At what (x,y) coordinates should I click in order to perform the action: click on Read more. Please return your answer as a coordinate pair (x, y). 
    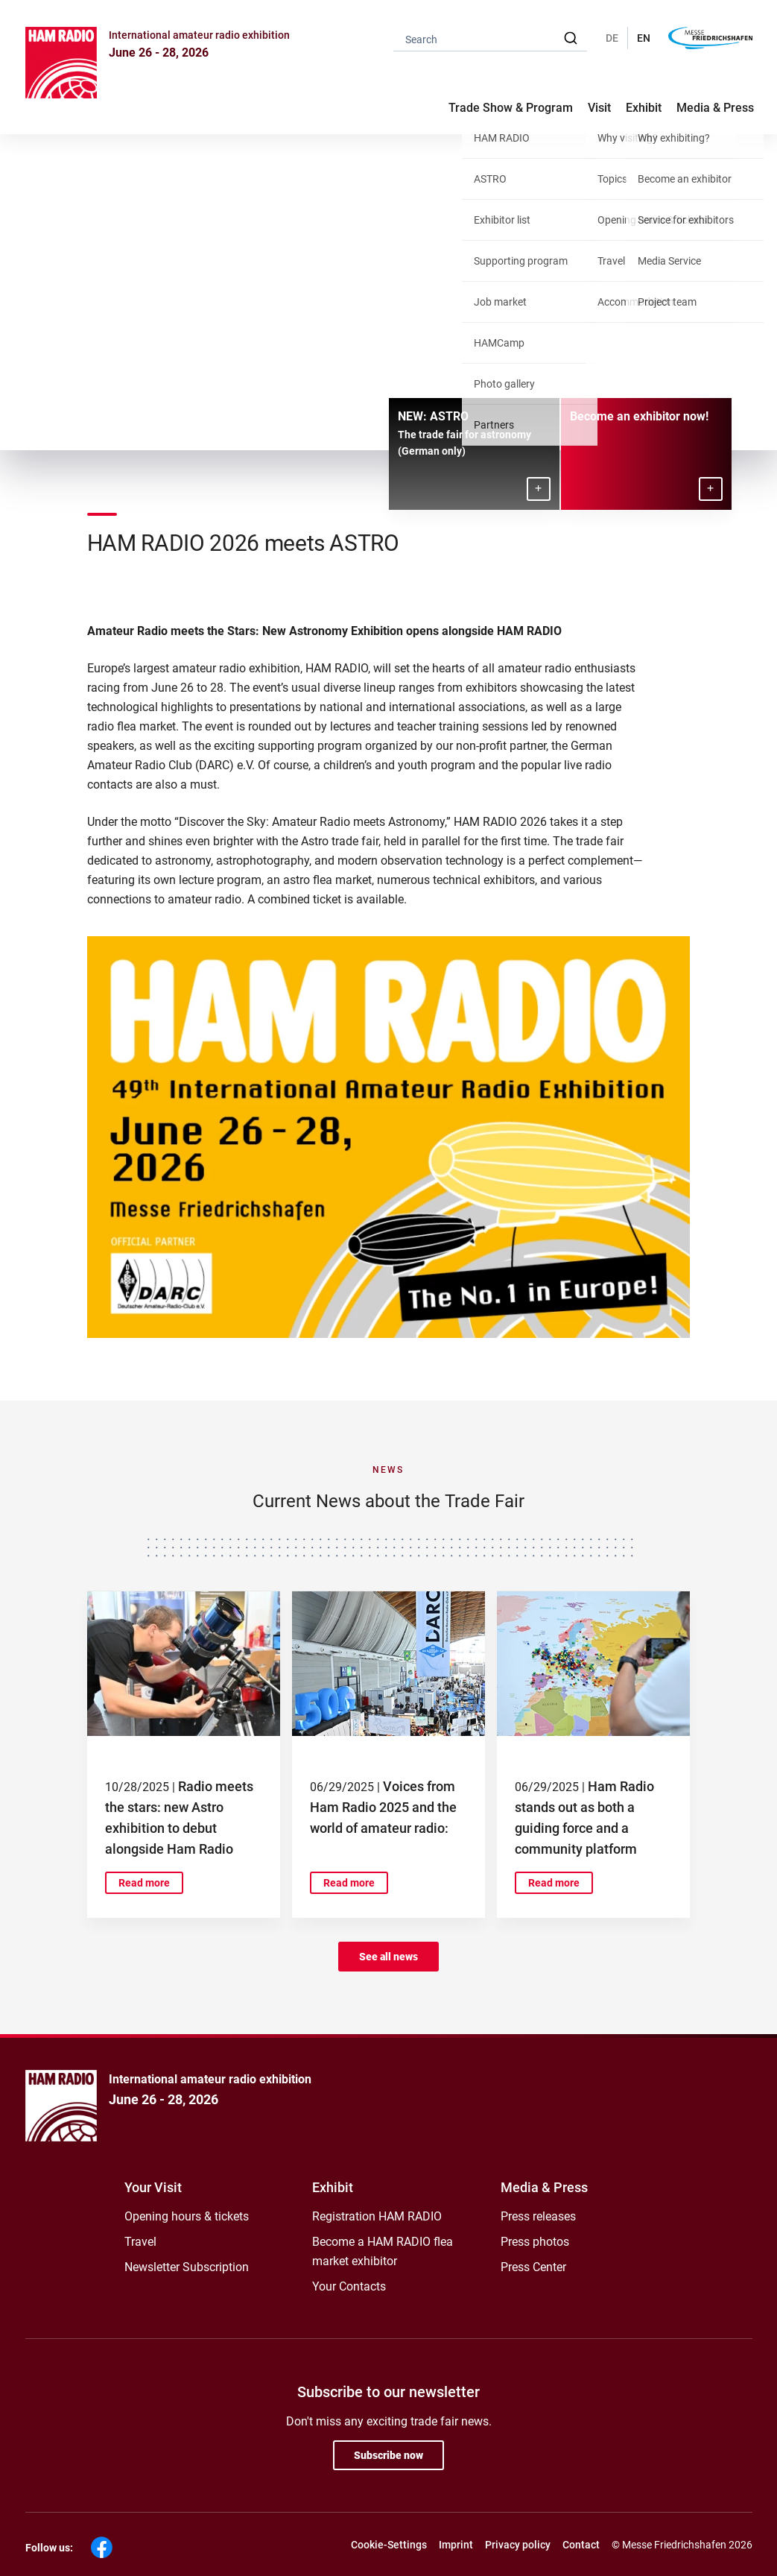
    Looking at the image, I should click on (144, 1883).